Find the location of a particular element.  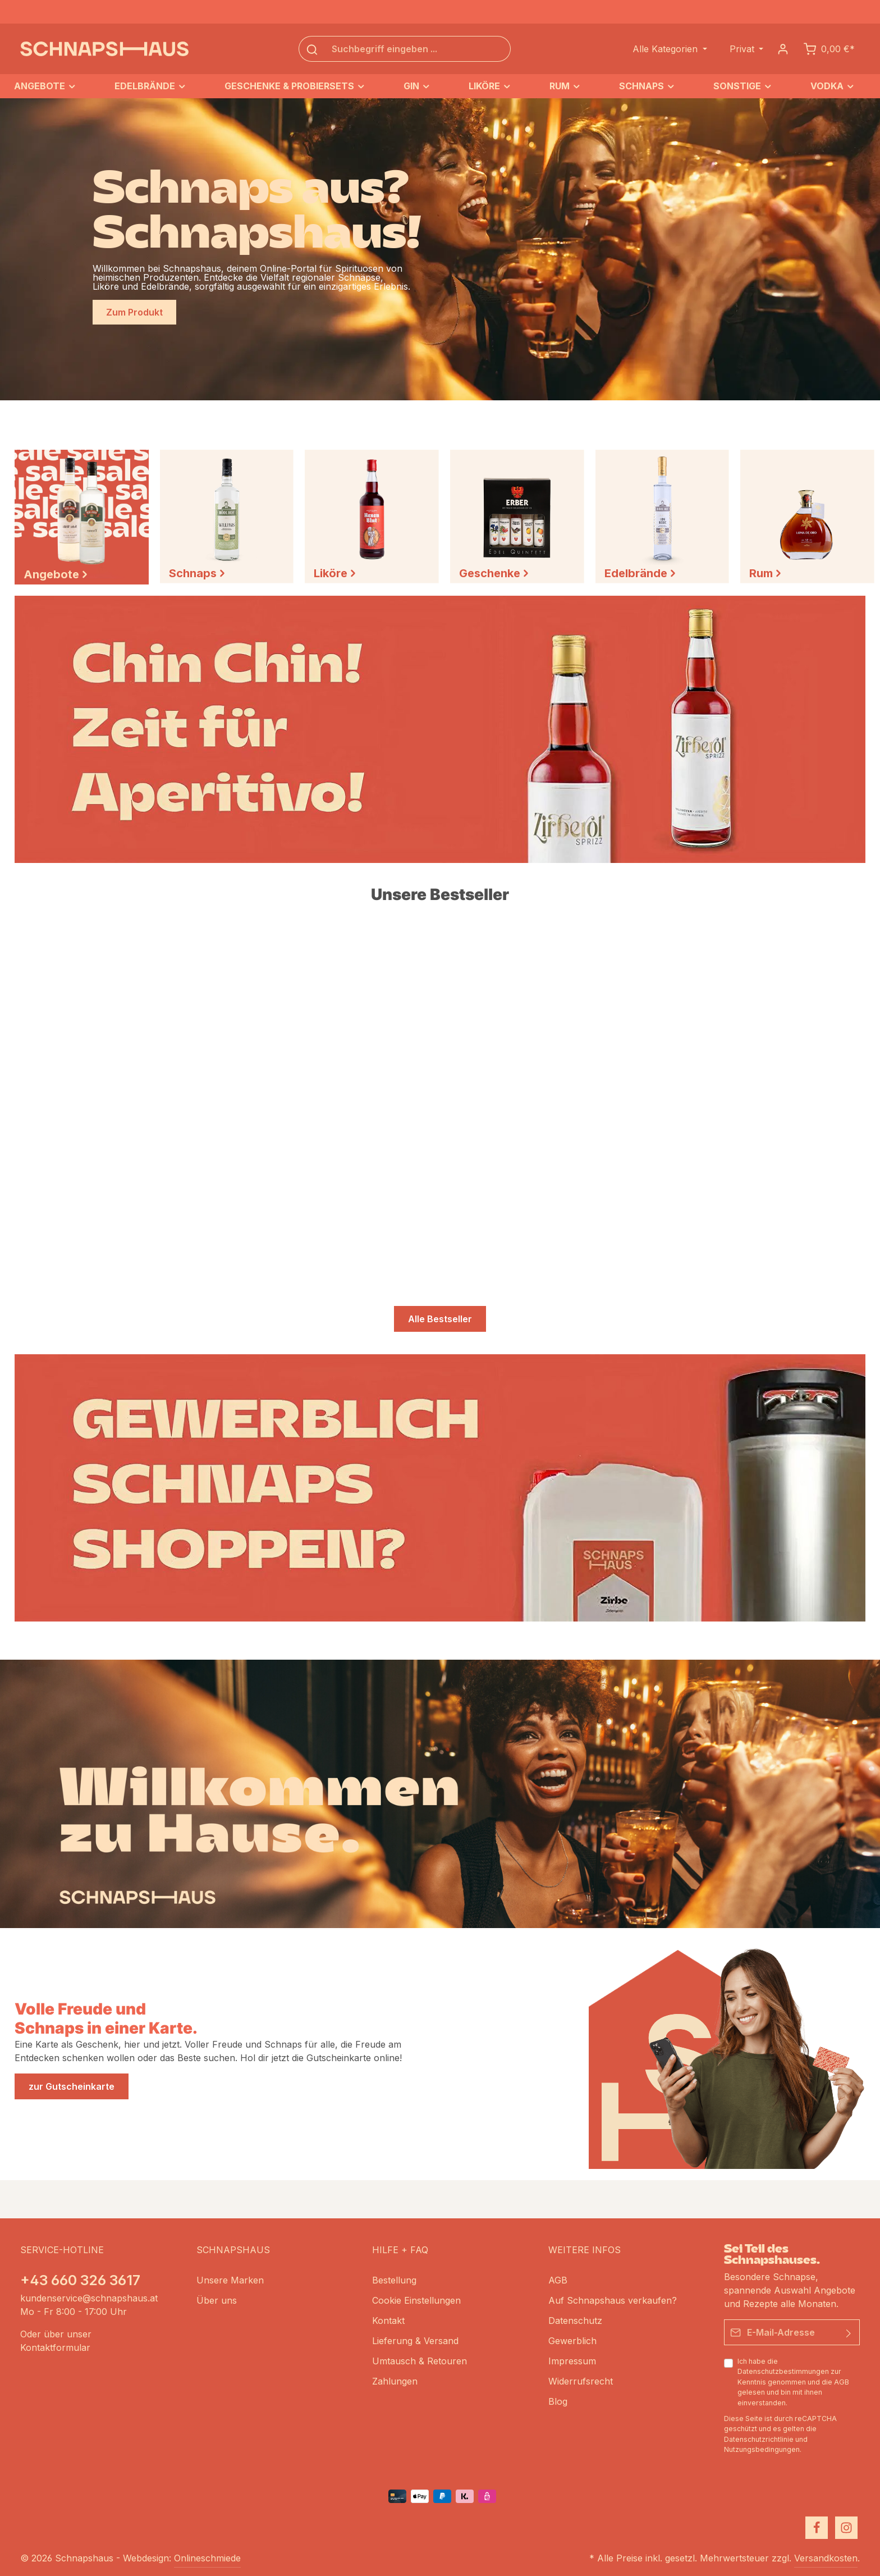

Zahlungen is located at coordinates (395, 2381).